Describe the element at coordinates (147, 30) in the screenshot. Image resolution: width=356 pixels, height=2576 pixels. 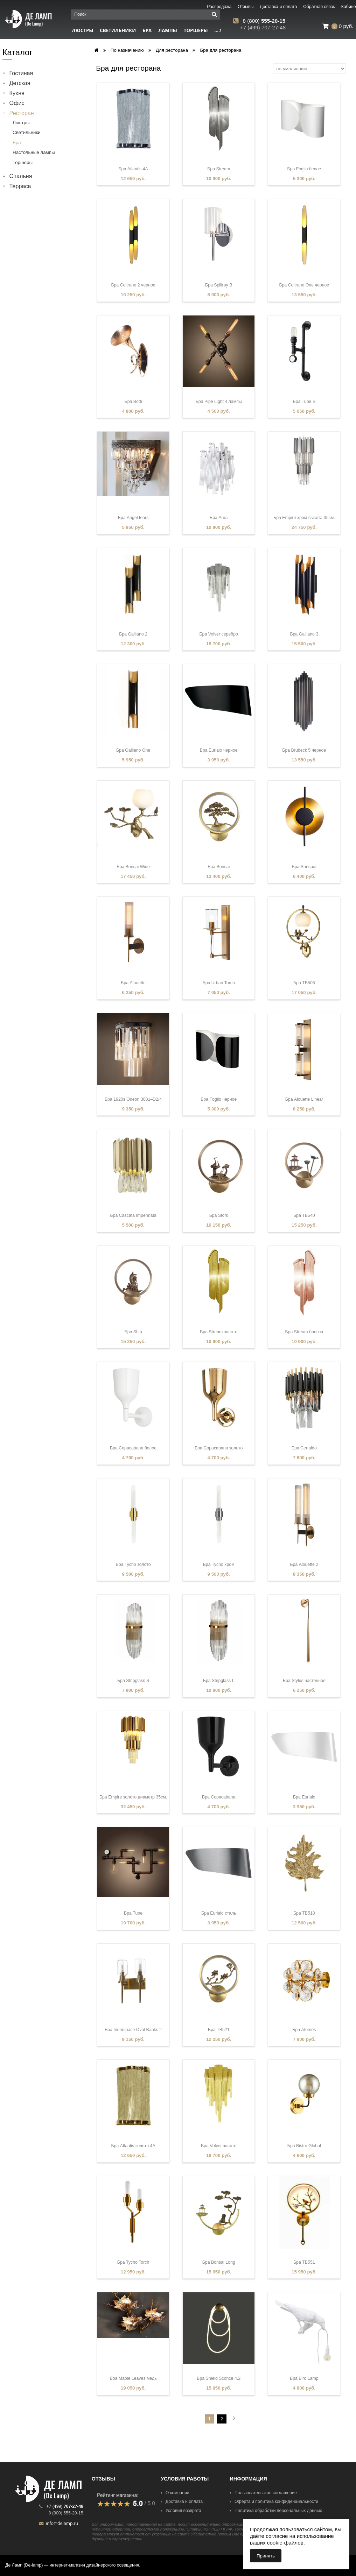
I see `Бра` at that location.